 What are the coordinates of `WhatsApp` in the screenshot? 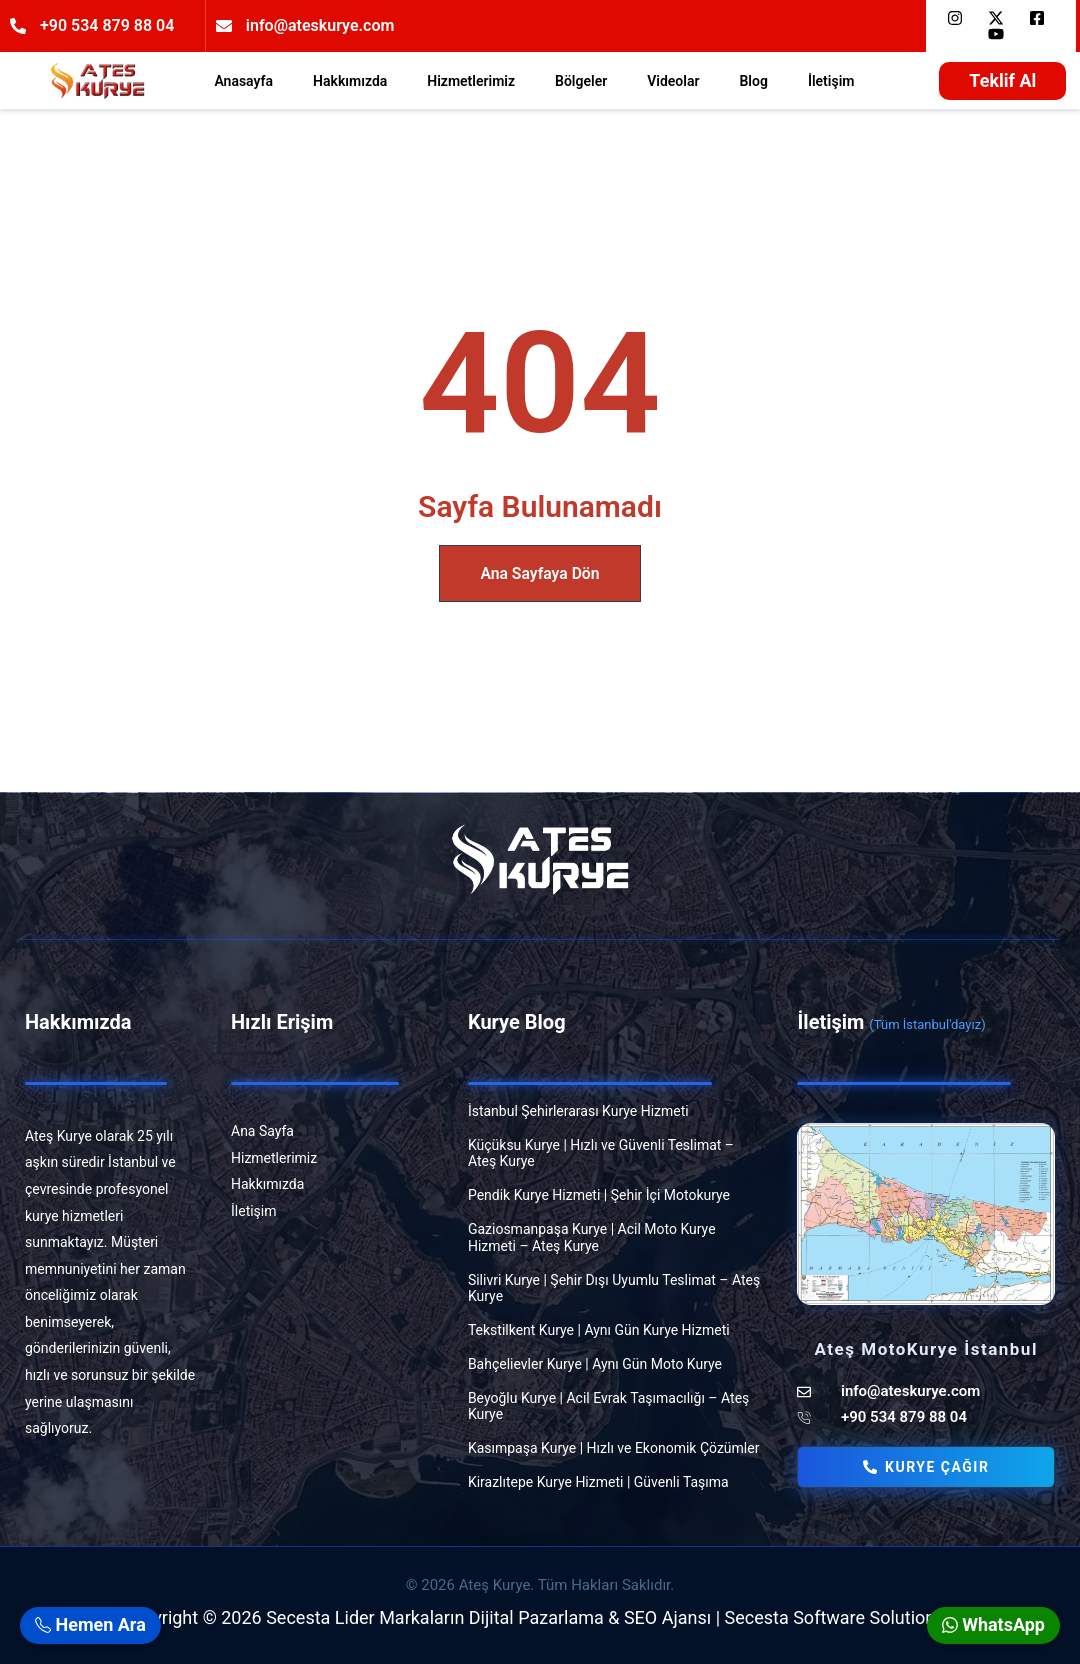 It's located at (993, 1625).